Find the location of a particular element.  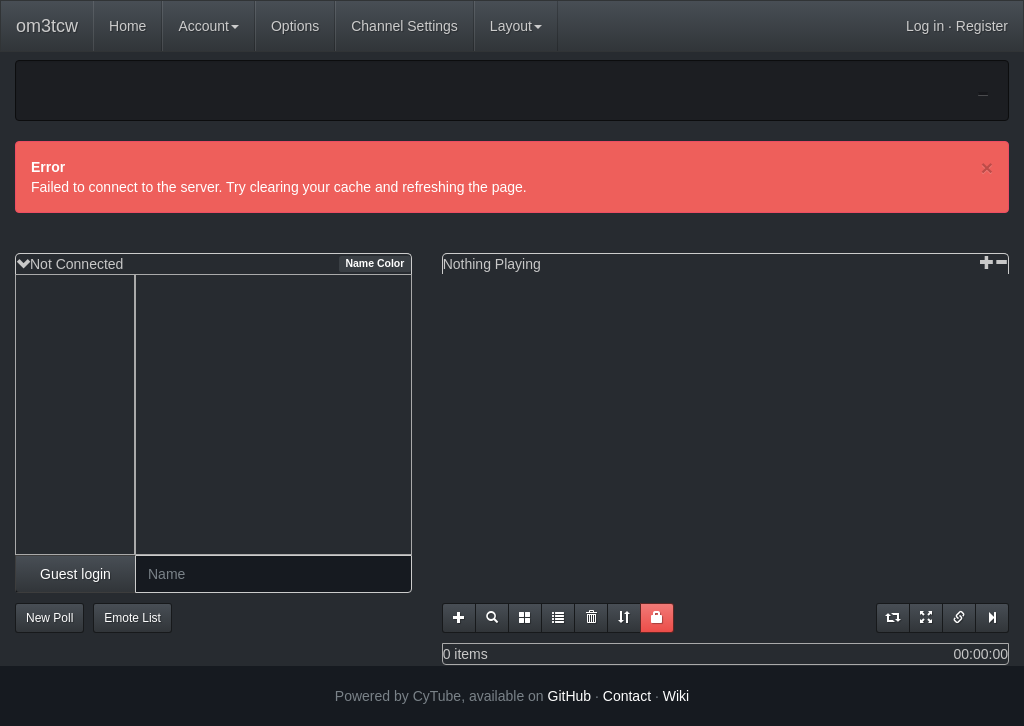

Account is located at coordinates (208, 26).